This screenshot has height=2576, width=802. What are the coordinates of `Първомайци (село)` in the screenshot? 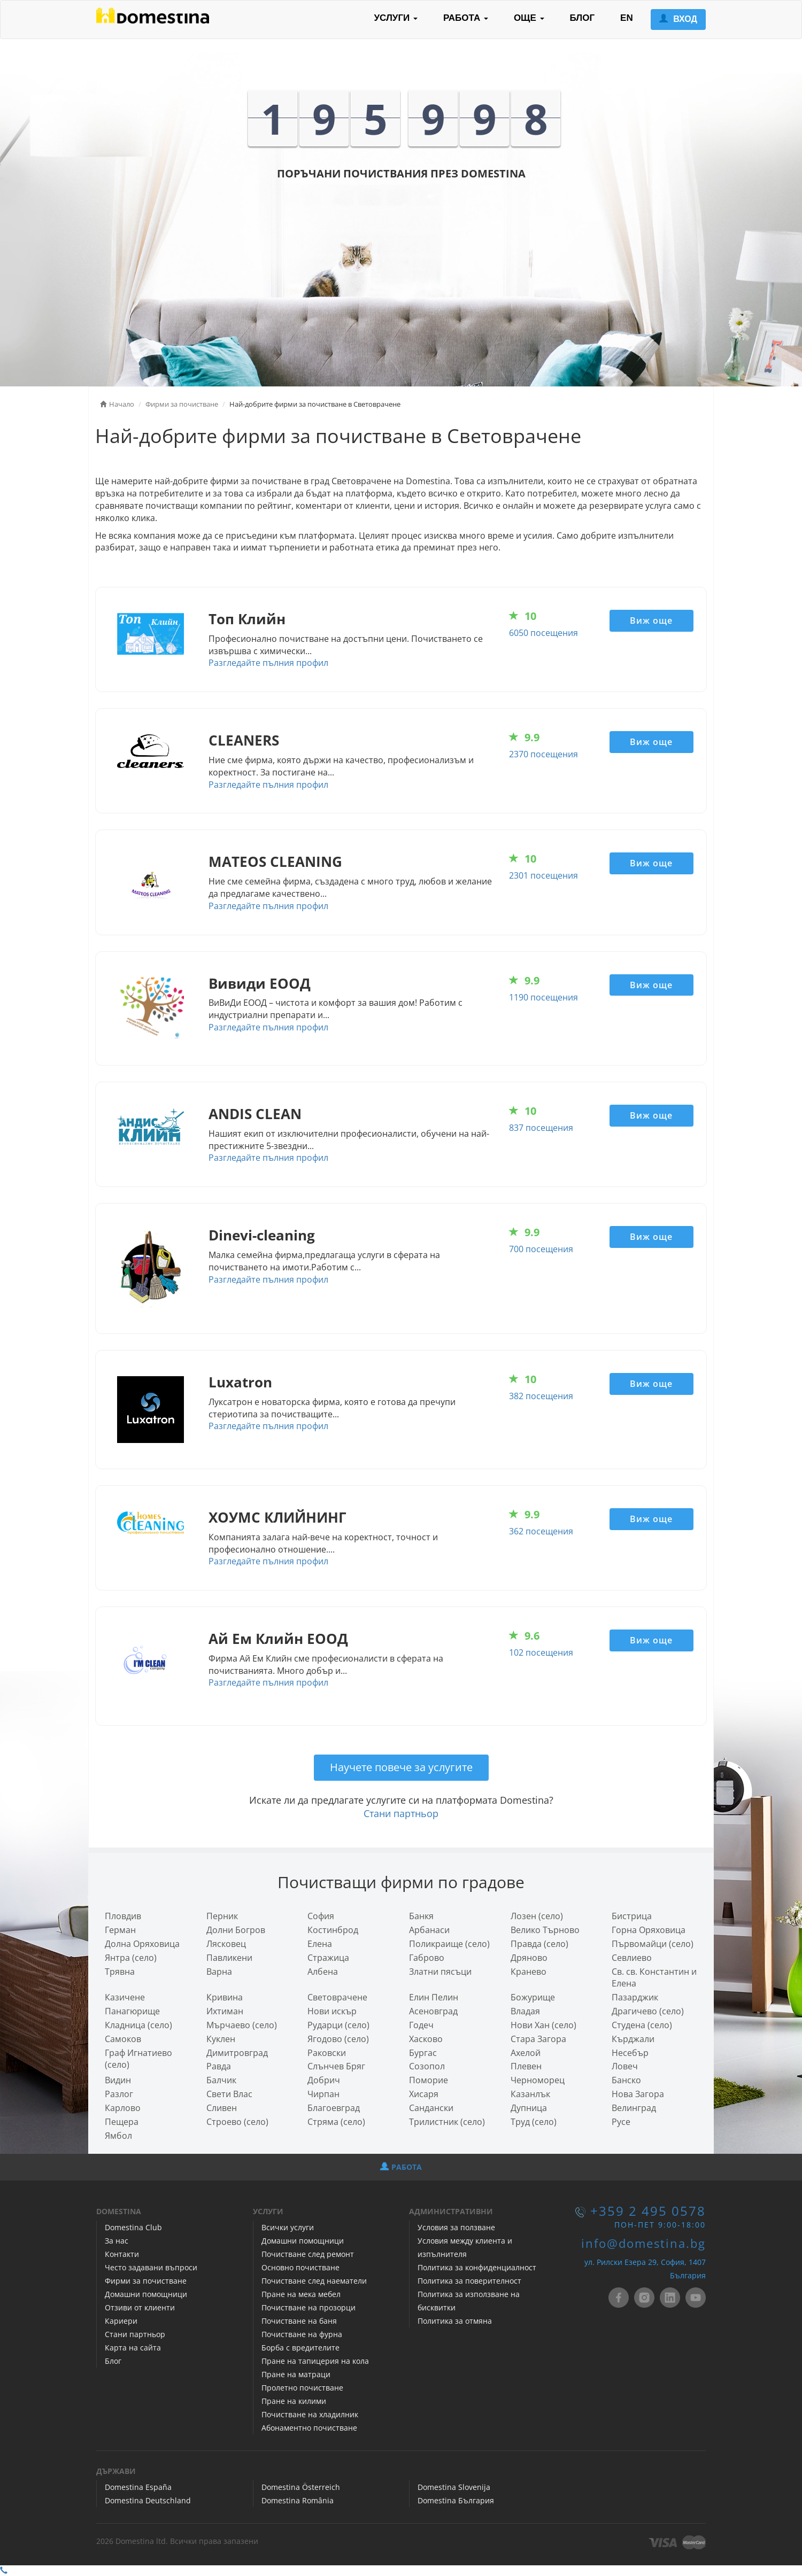 It's located at (652, 1944).